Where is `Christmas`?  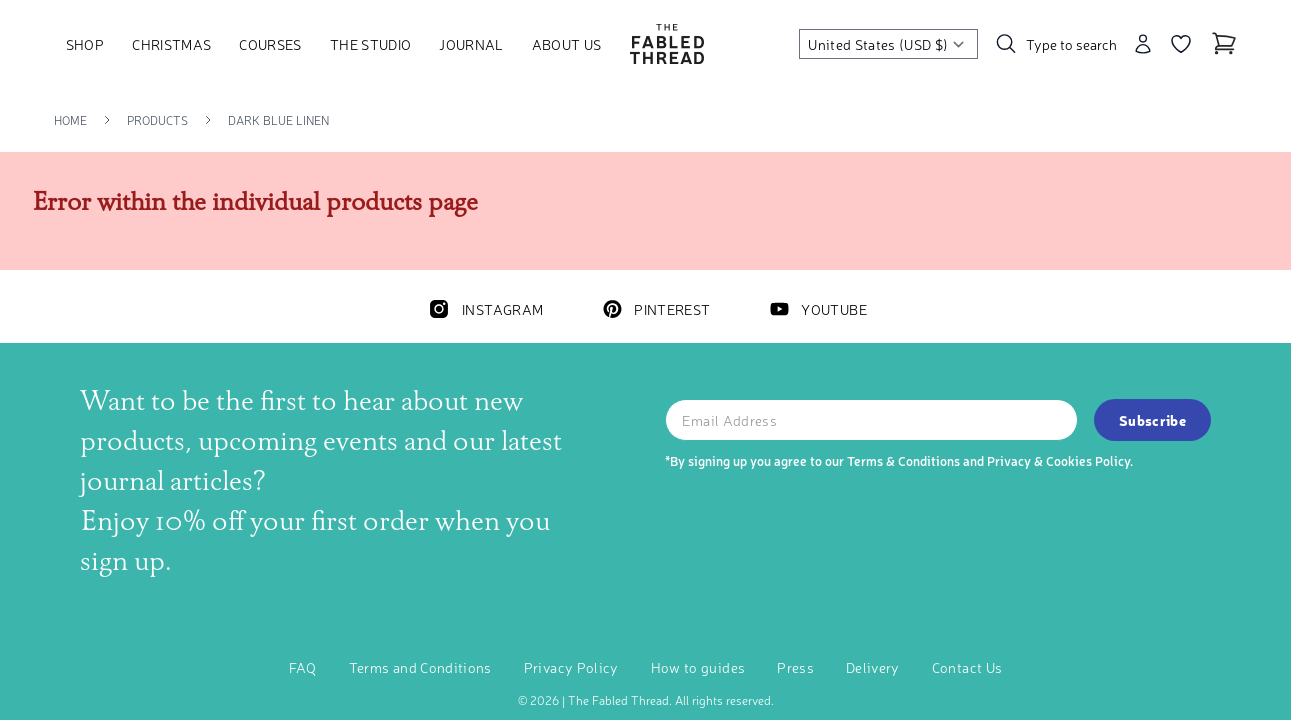 Christmas is located at coordinates (171, 44).